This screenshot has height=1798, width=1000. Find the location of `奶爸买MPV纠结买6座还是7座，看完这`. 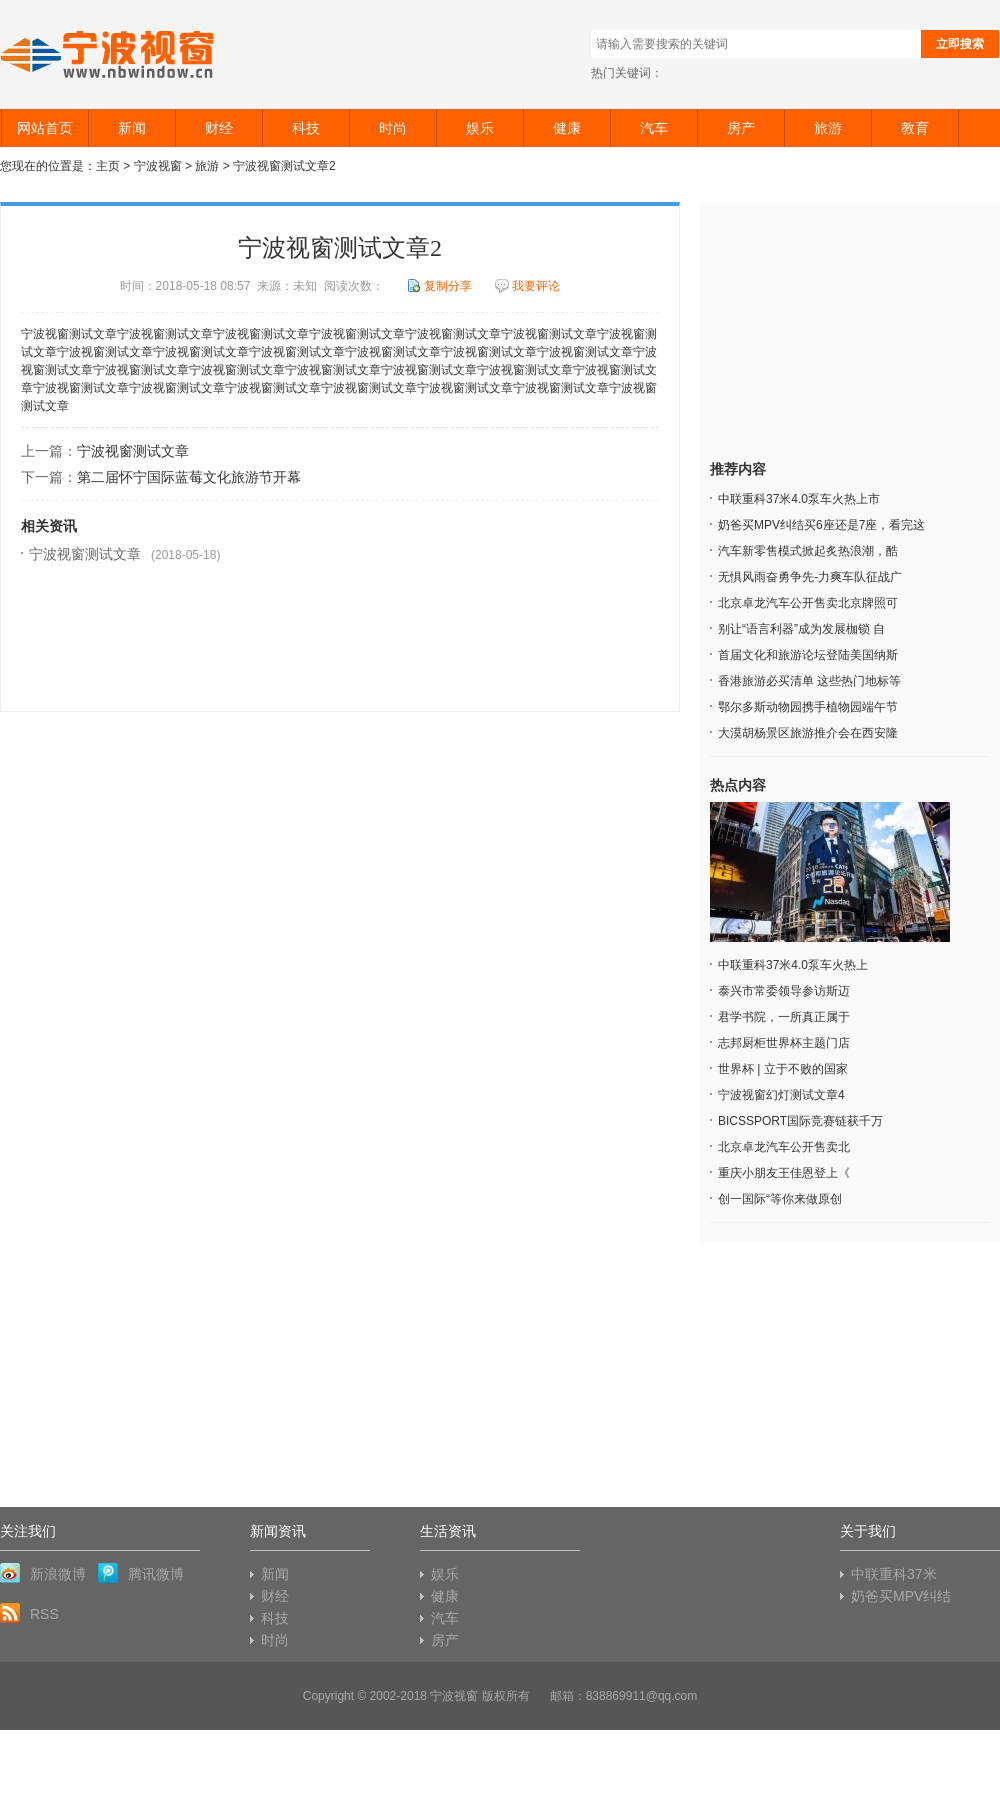

奶爸买MPV纠结买6座还是7座，看完这 is located at coordinates (821, 525).